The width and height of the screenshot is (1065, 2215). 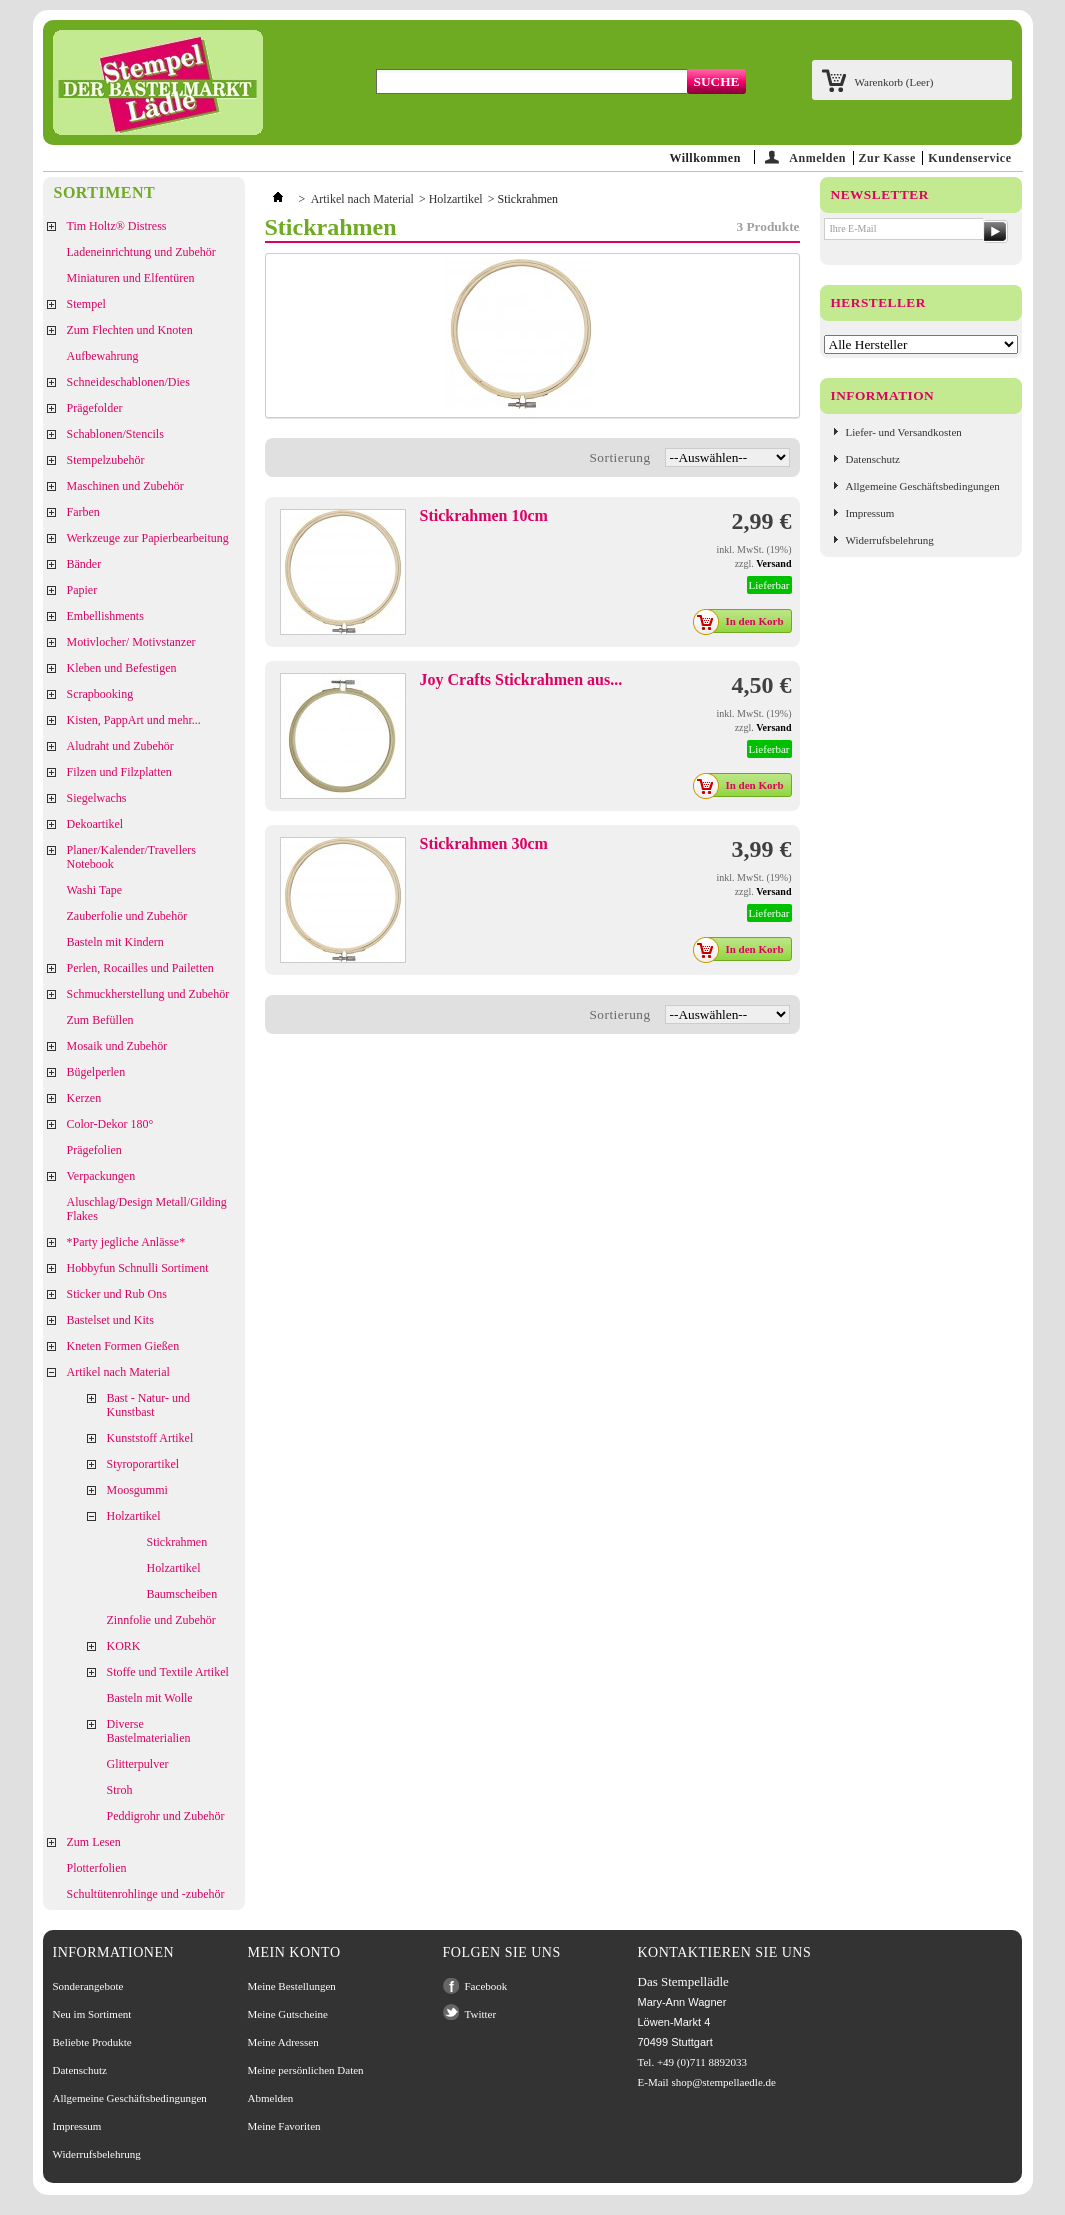 What do you see at coordinates (150, 1438) in the screenshot?
I see `Kunststoff Artikel` at bounding box center [150, 1438].